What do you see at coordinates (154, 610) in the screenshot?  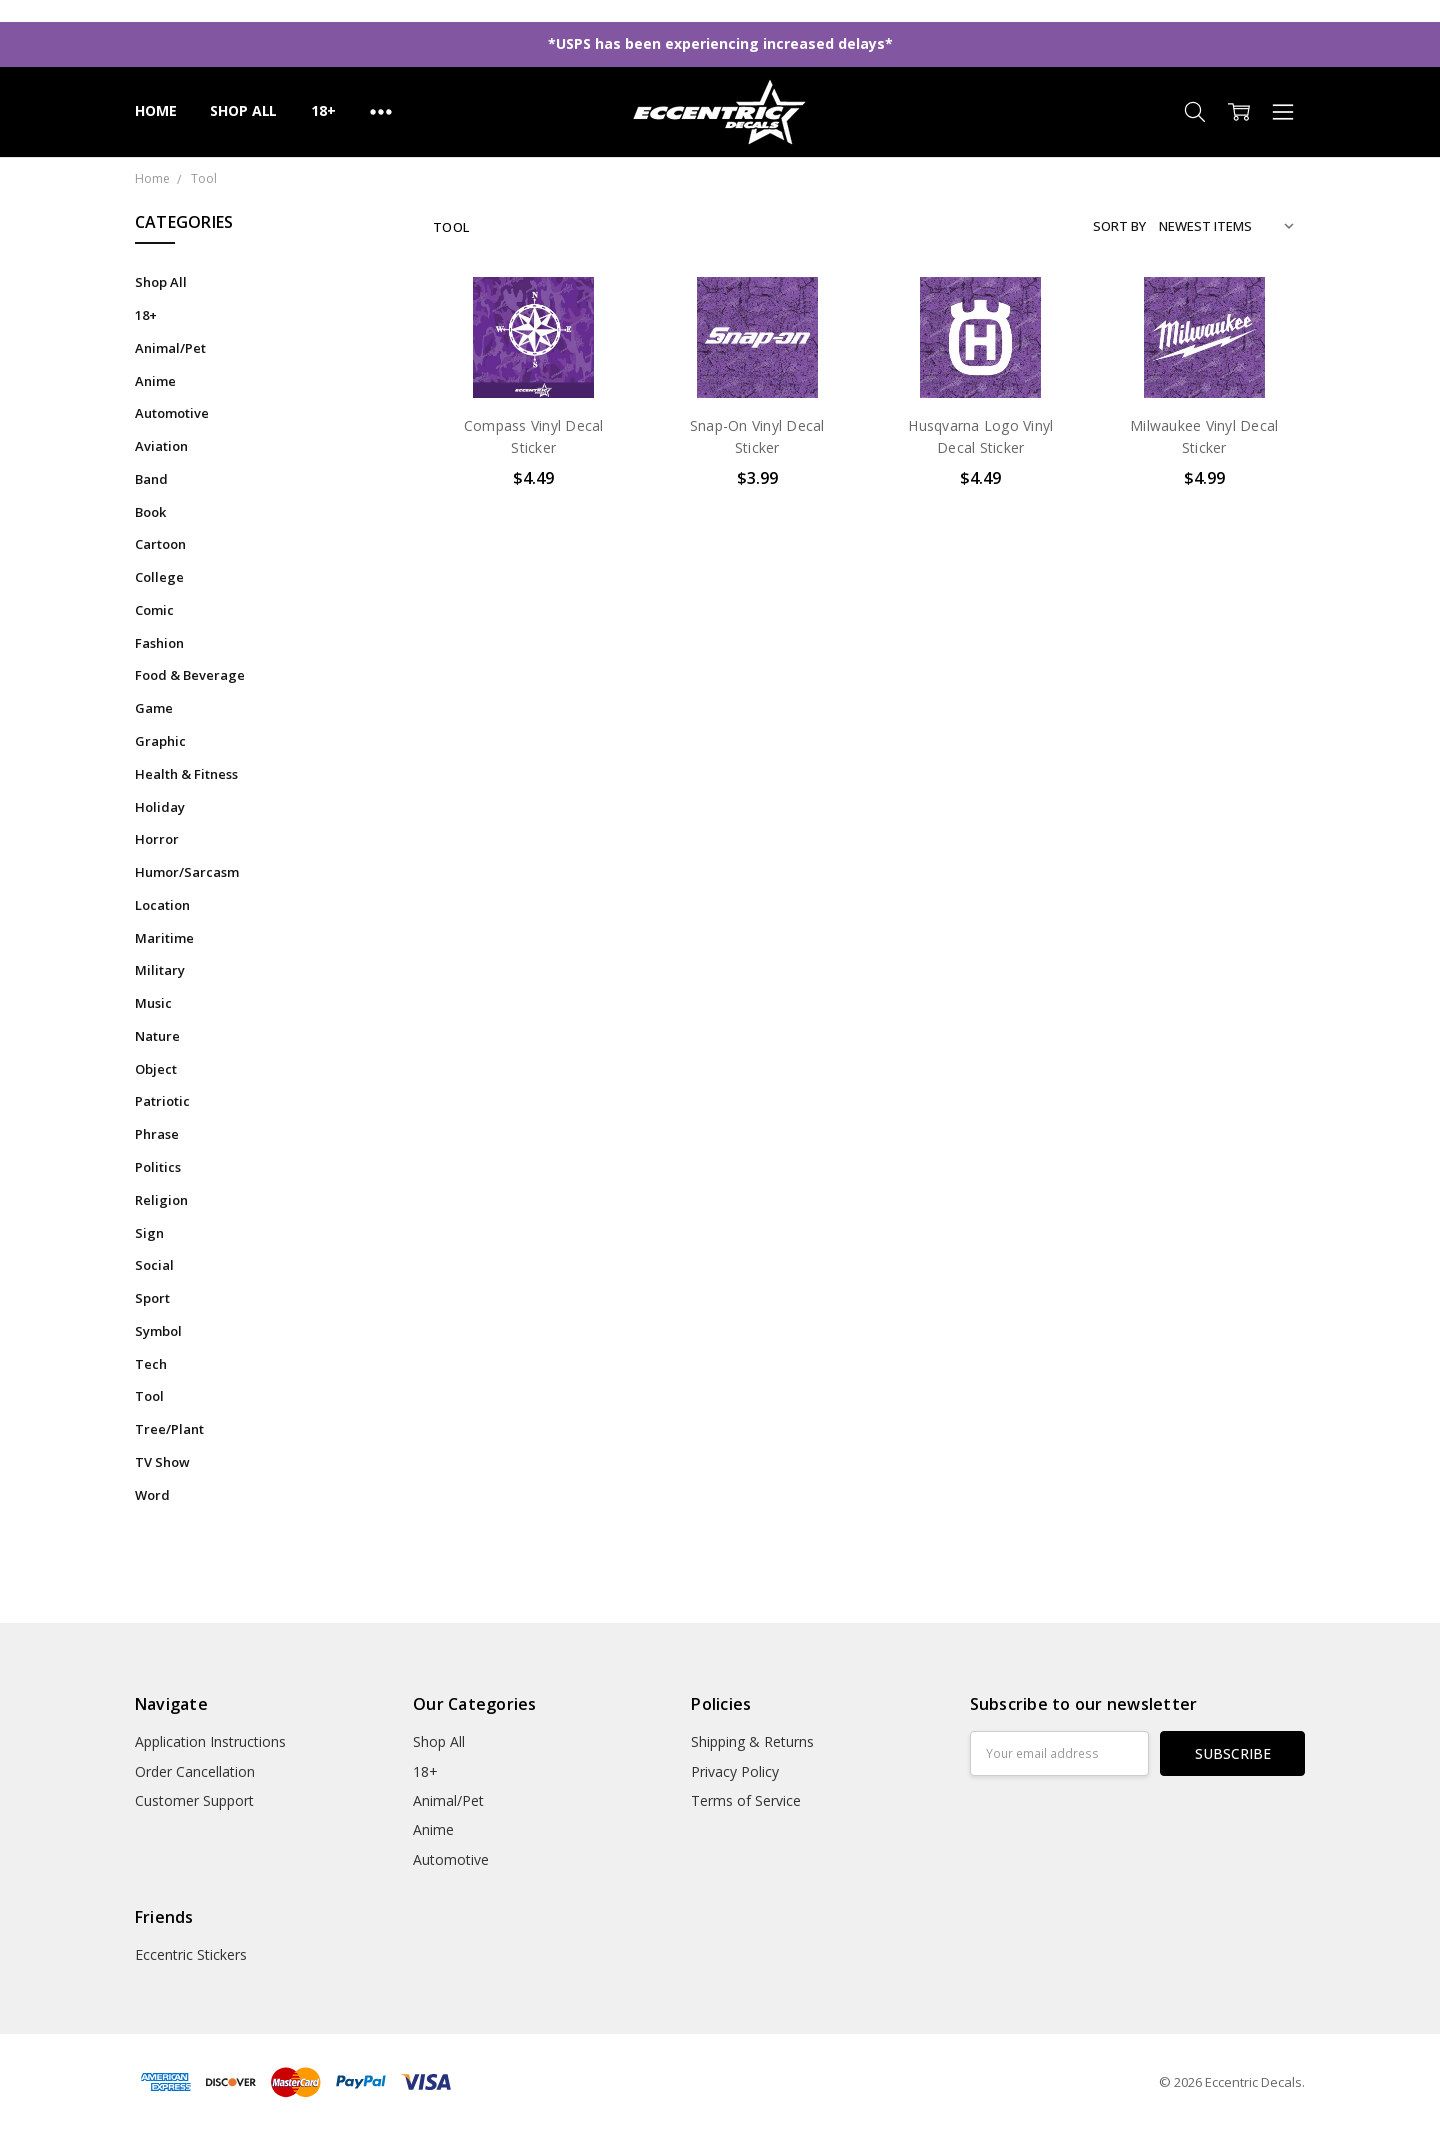 I see `Comic` at bounding box center [154, 610].